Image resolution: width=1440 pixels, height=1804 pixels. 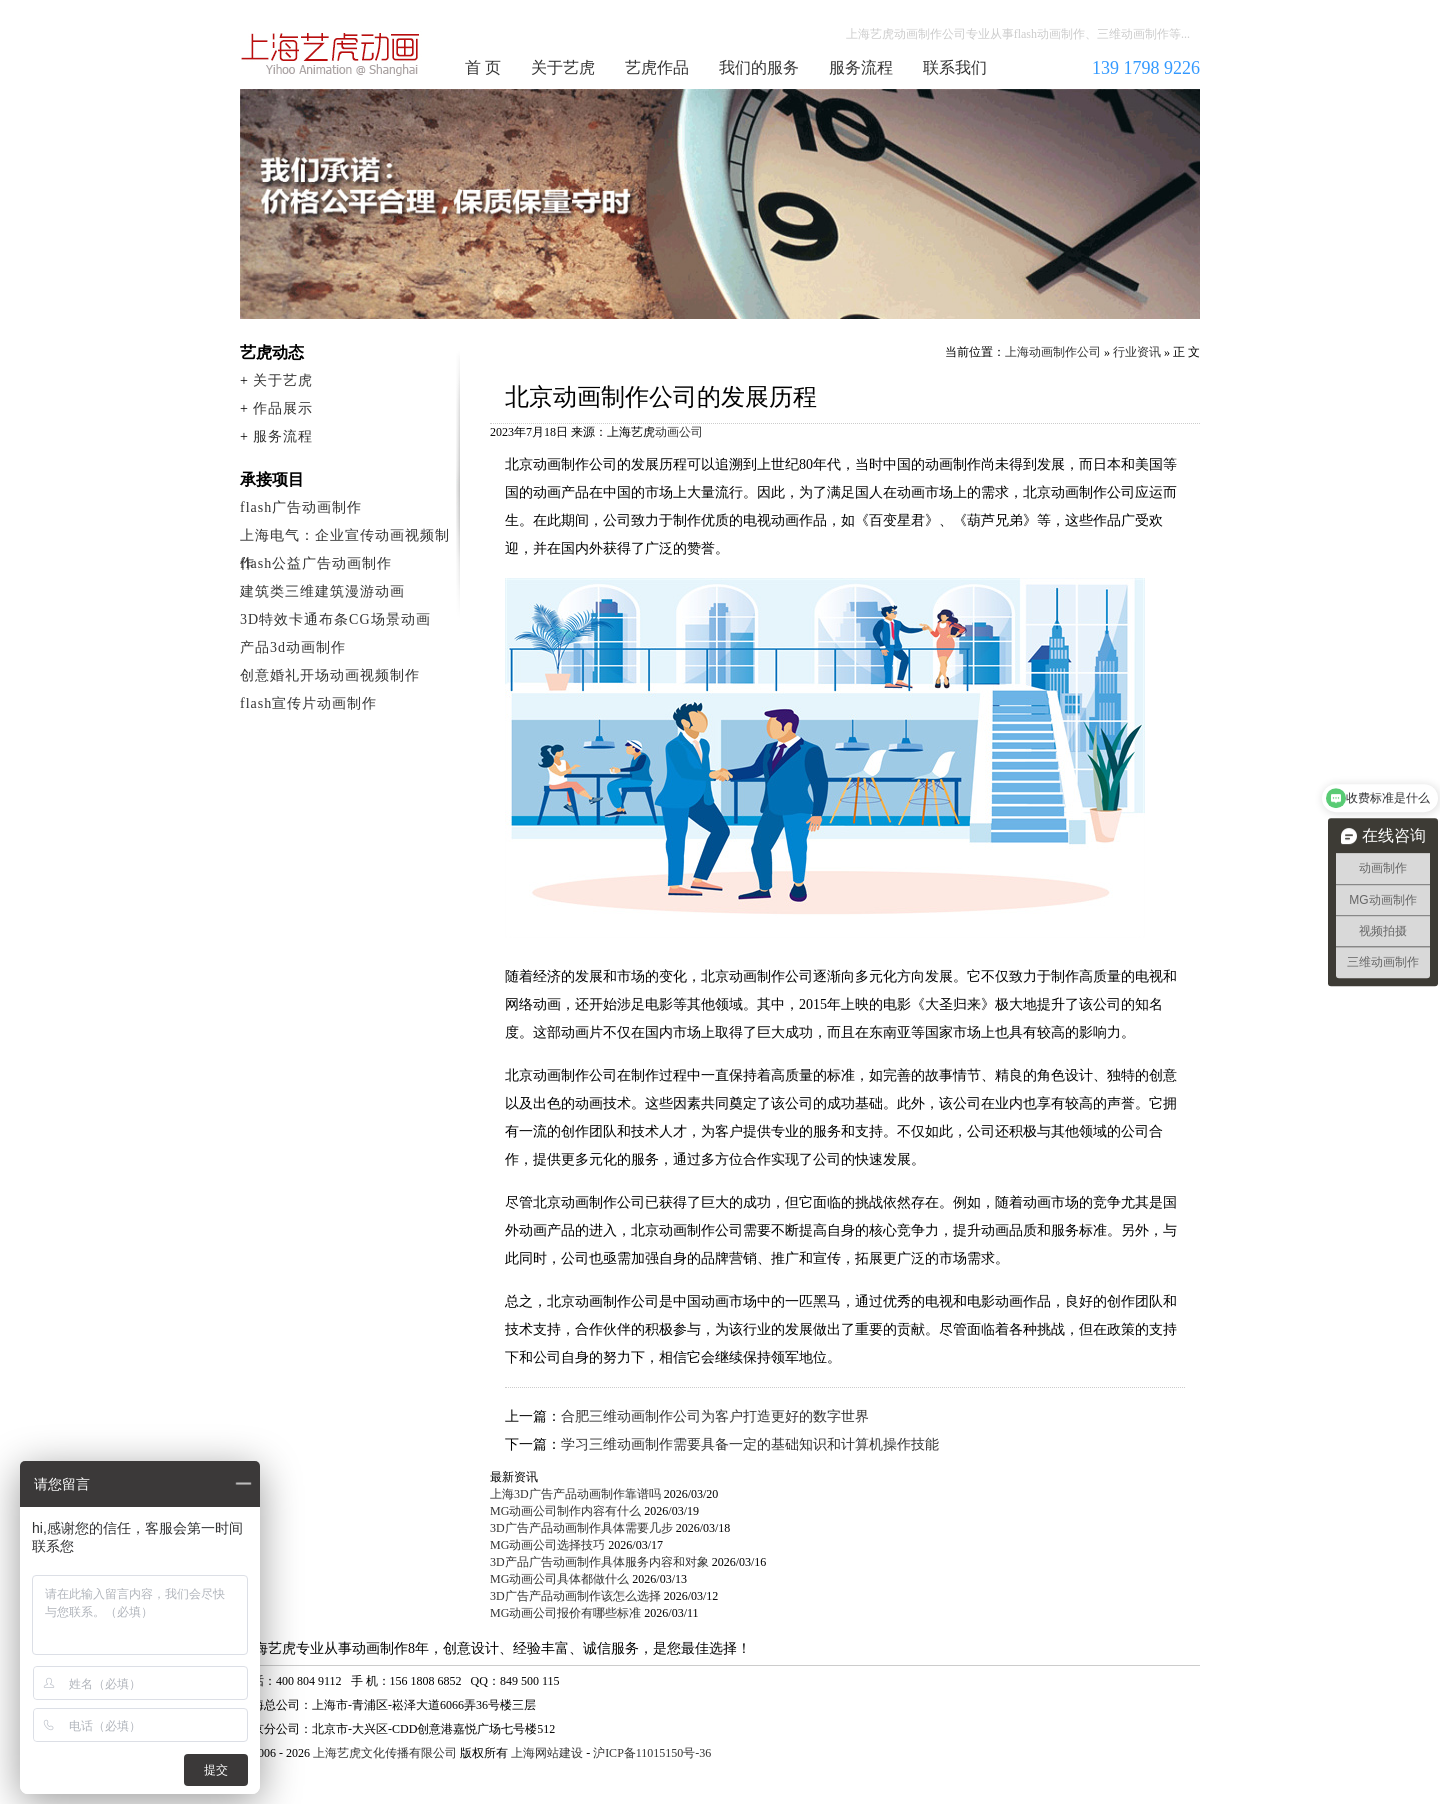 What do you see at coordinates (385, 1753) in the screenshot?
I see `上海艺虎文化传播有限公司` at bounding box center [385, 1753].